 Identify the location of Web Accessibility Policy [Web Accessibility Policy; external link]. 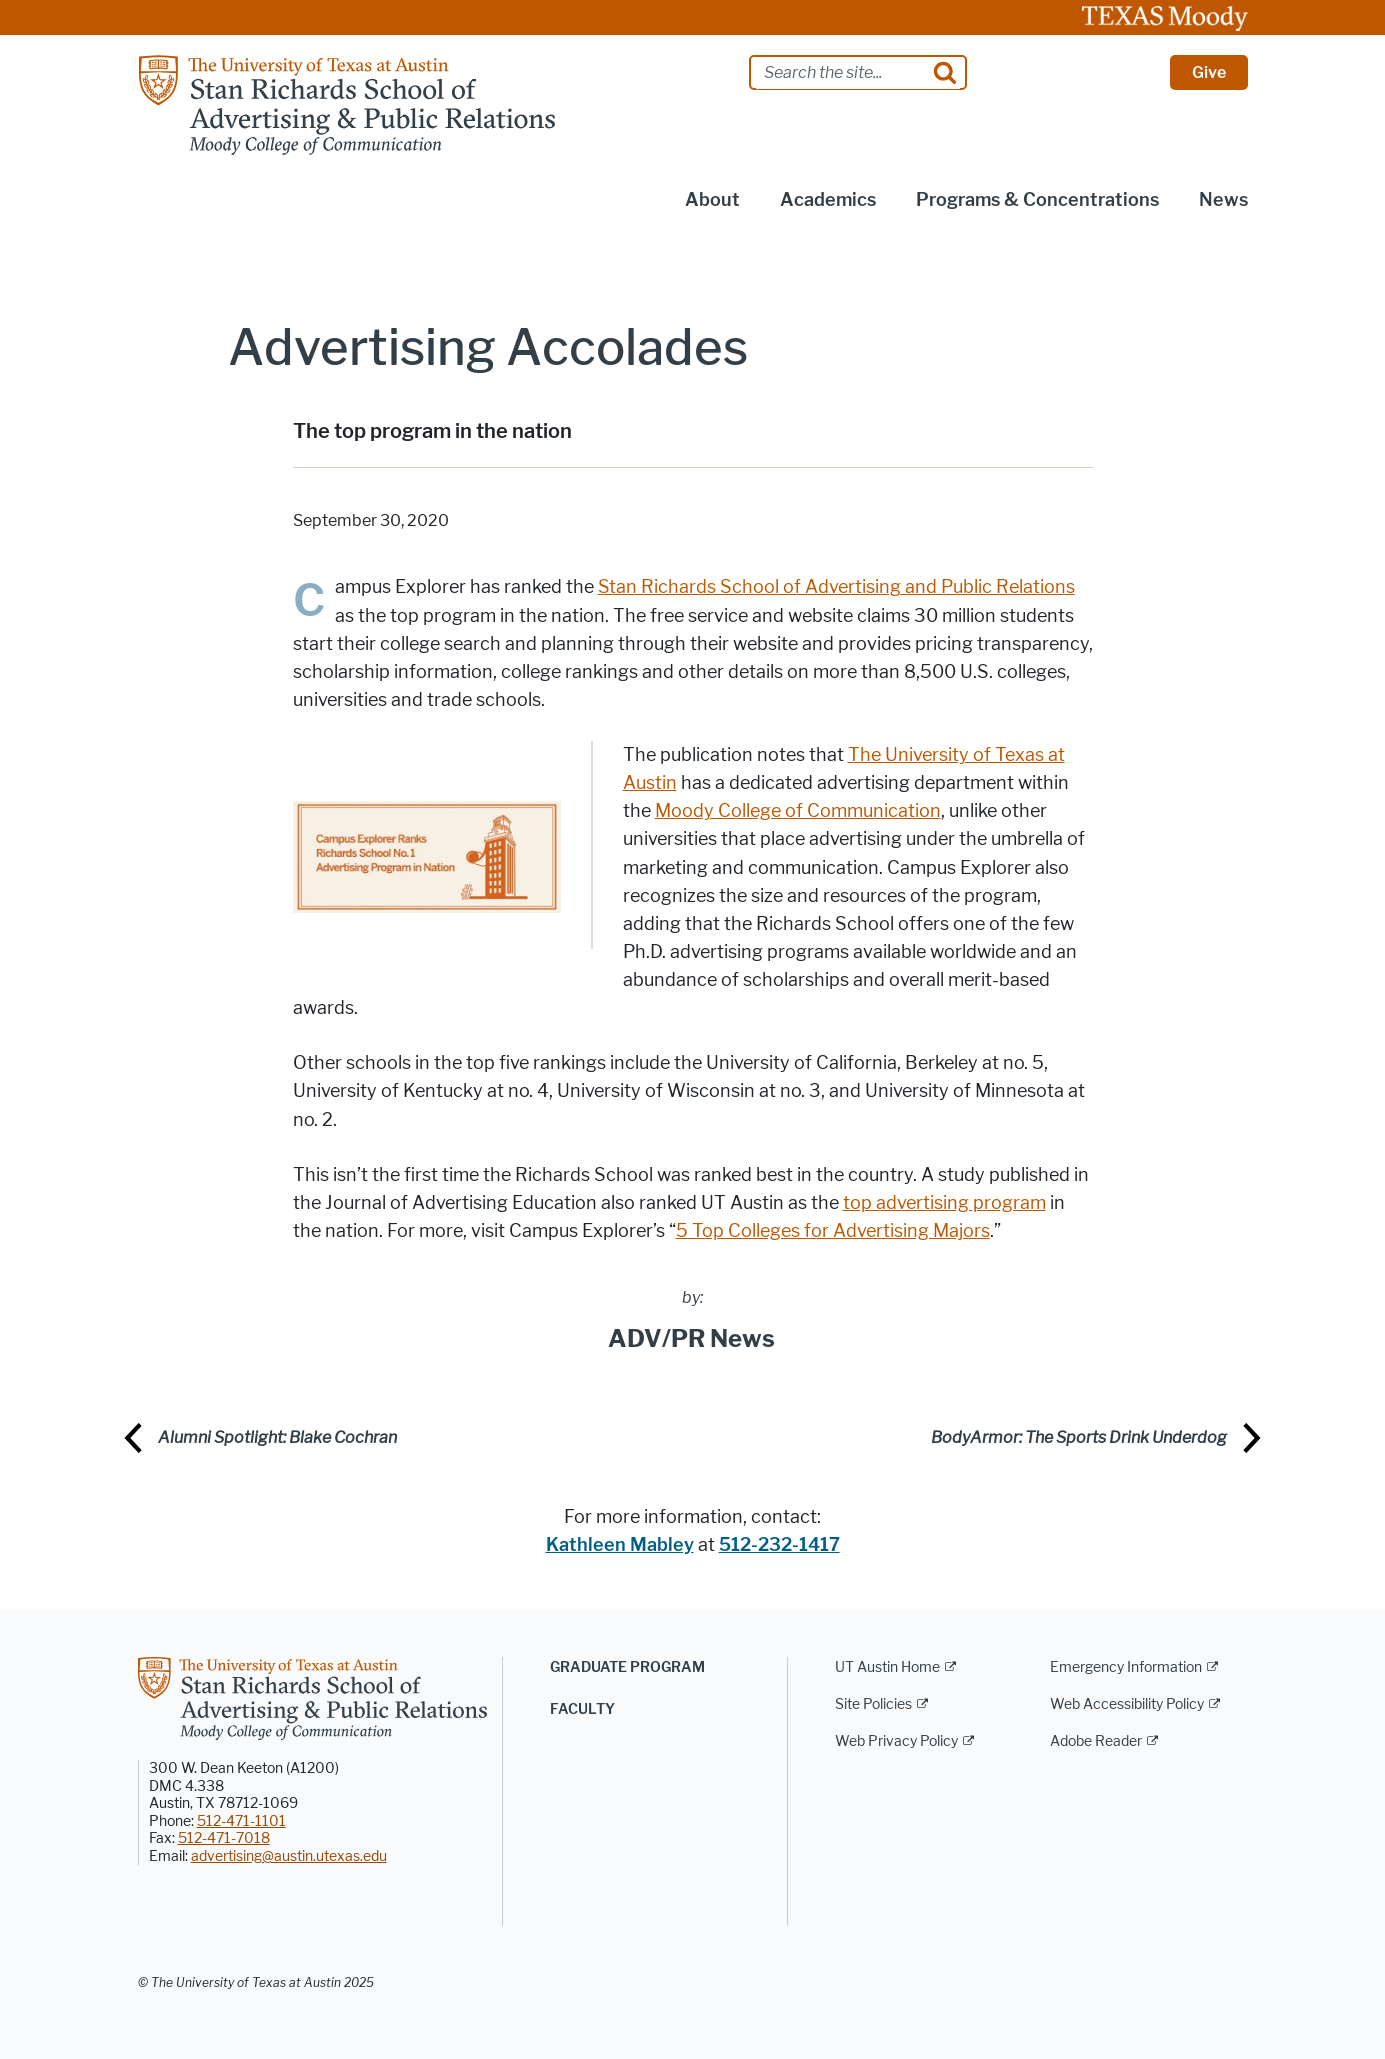
(1127, 1704).